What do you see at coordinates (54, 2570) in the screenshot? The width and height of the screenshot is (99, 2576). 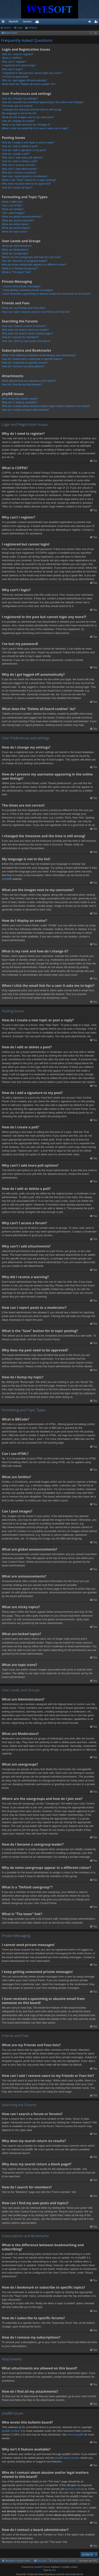 I see `Arty` at bounding box center [54, 2570].